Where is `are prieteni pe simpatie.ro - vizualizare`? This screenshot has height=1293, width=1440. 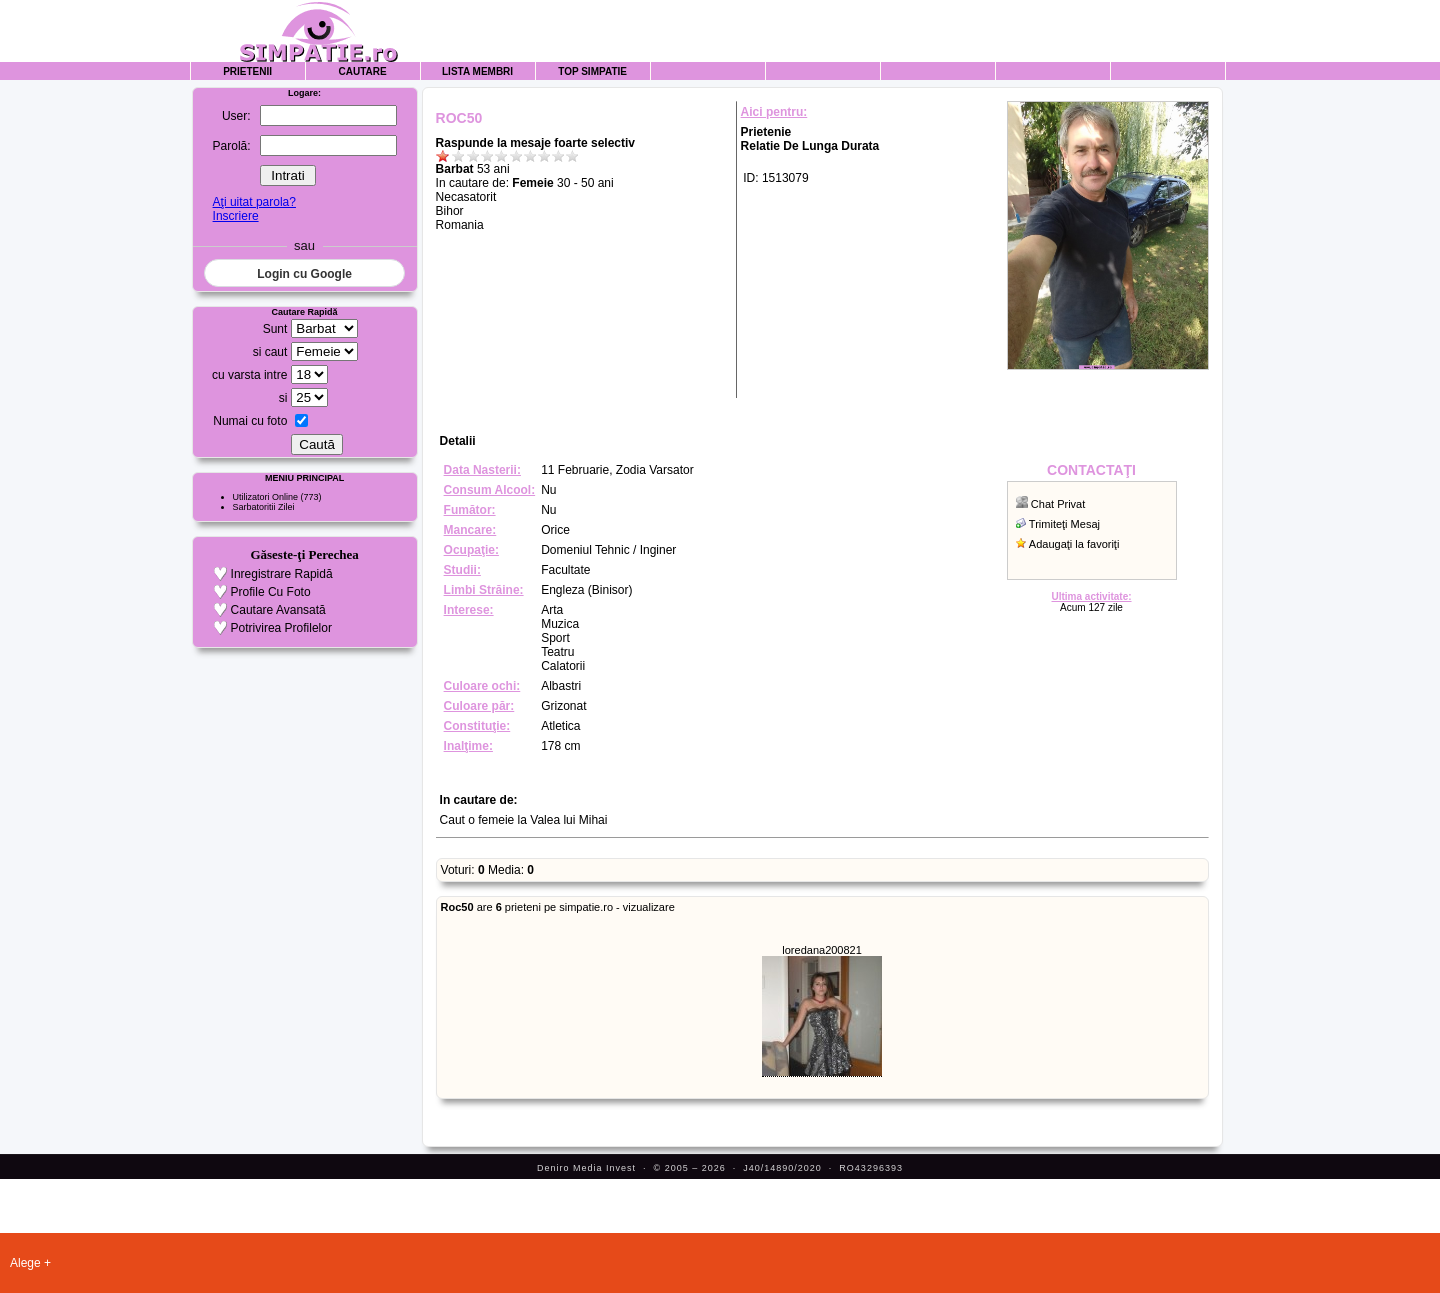 are prieteni pe simpatie.ro - vizualizare is located at coordinates (558, 907).